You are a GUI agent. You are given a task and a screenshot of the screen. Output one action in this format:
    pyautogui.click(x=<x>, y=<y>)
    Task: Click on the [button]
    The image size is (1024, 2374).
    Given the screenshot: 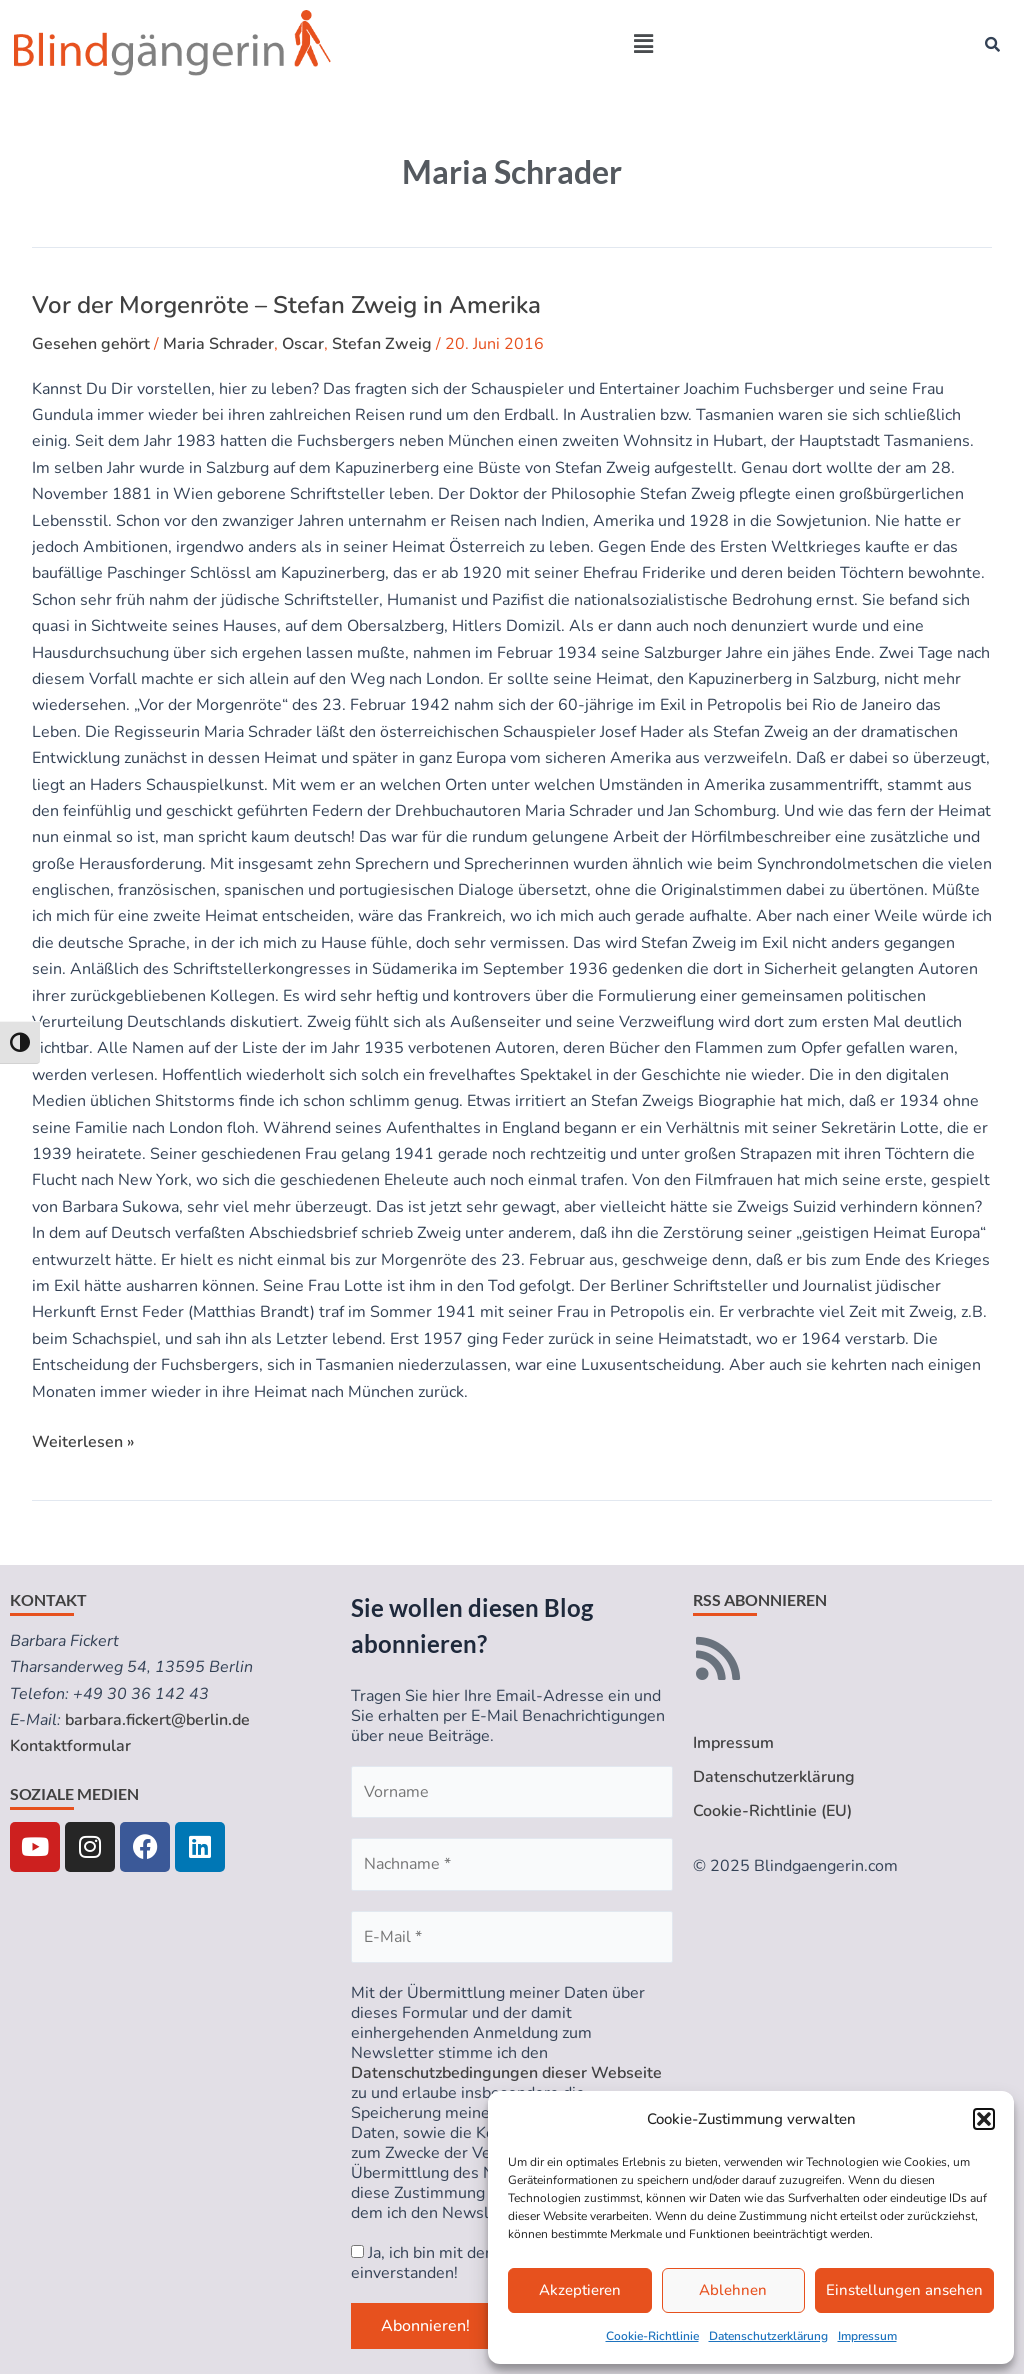 What is the action you would take?
    pyautogui.click(x=984, y=2119)
    